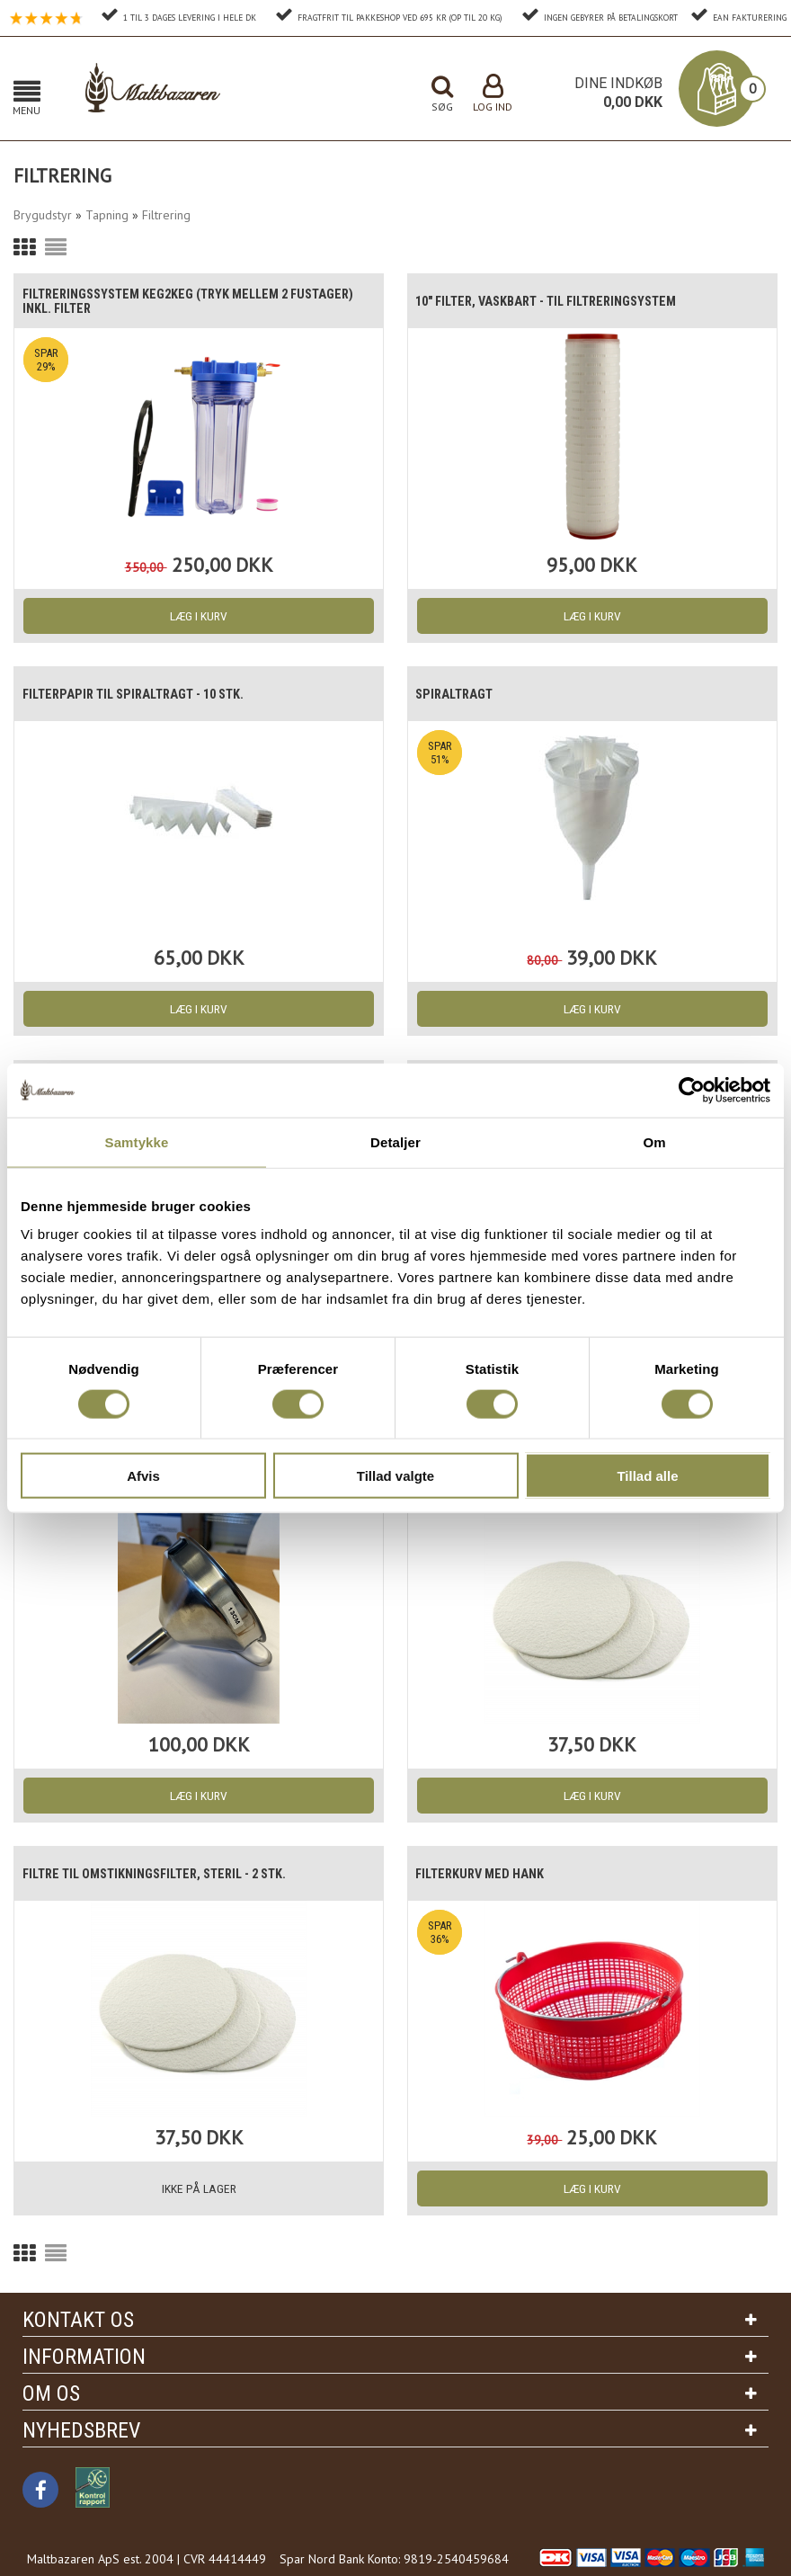  I want to click on Om [tab], so click(654, 1141).